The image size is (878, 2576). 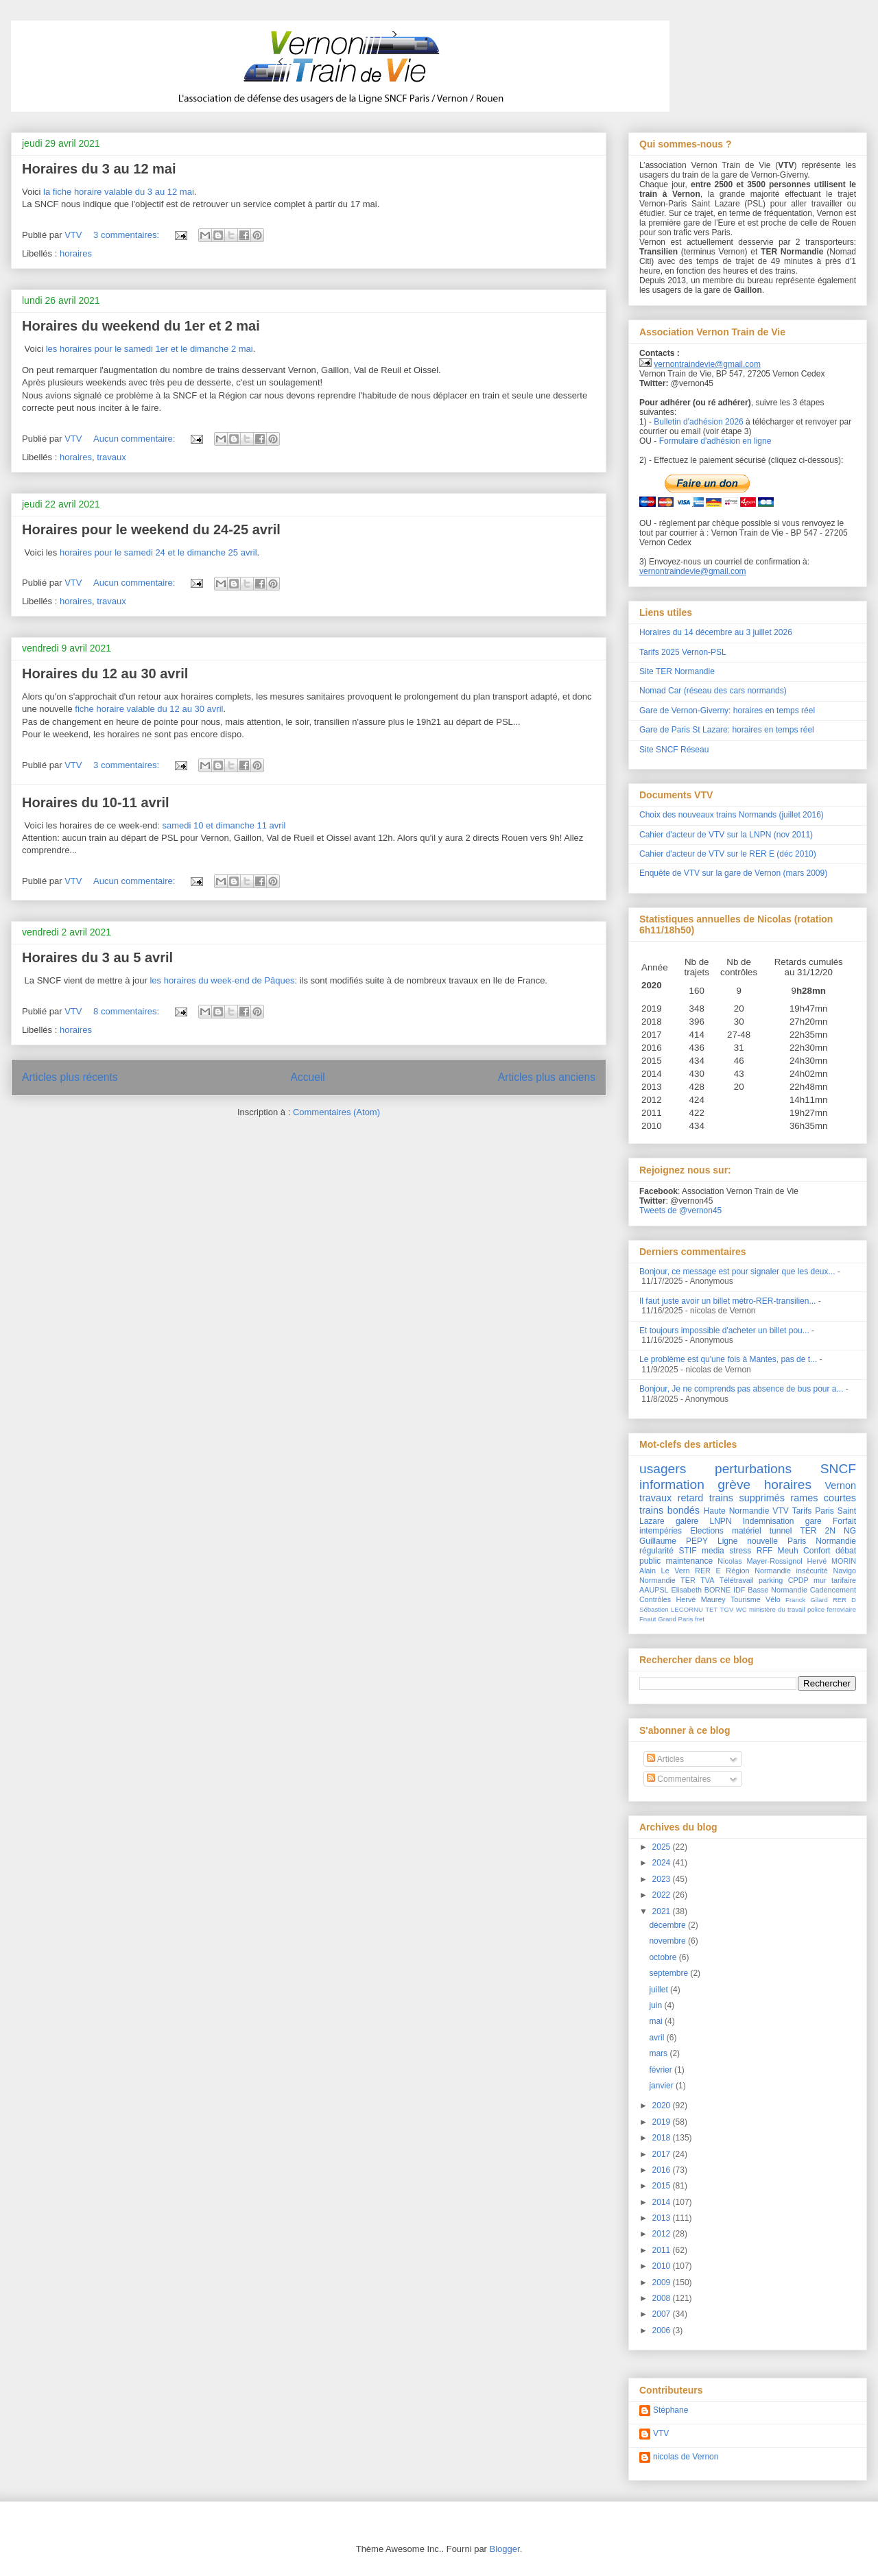 I want to click on 3 commentaires:, so click(x=127, y=235).